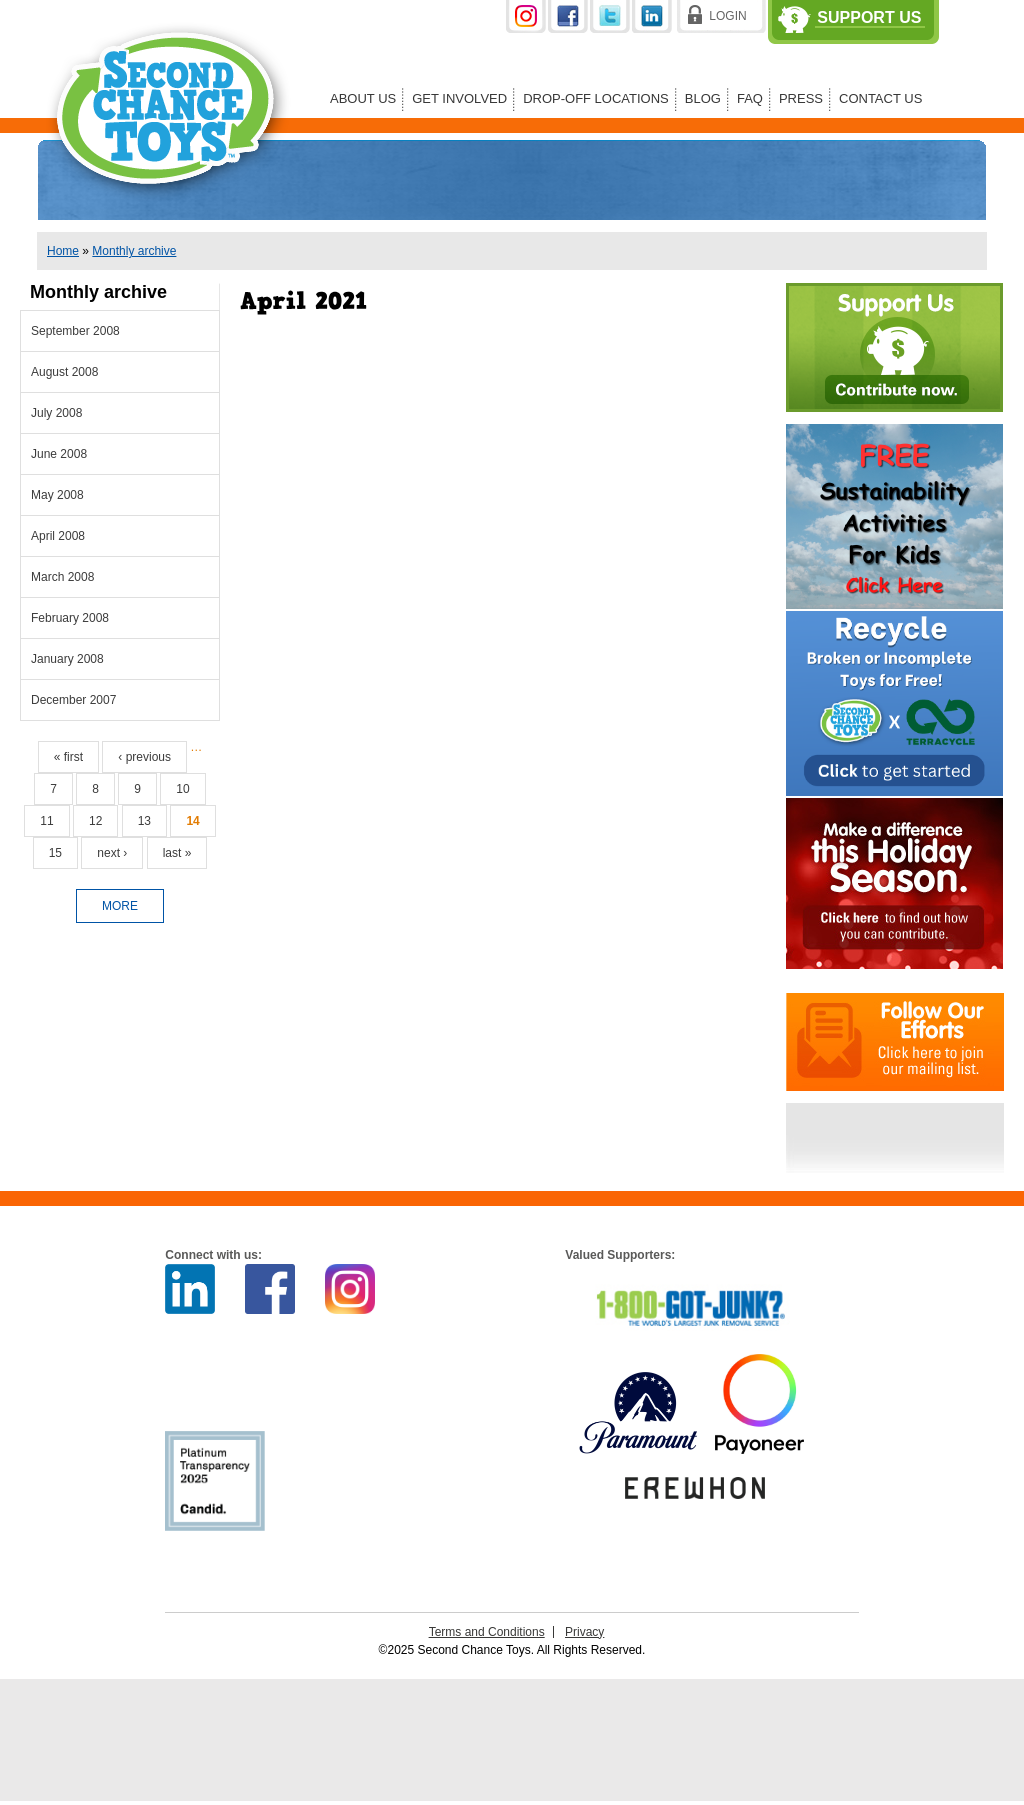 This screenshot has height=1805, width=1024. What do you see at coordinates (144, 821) in the screenshot?
I see `13` at bounding box center [144, 821].